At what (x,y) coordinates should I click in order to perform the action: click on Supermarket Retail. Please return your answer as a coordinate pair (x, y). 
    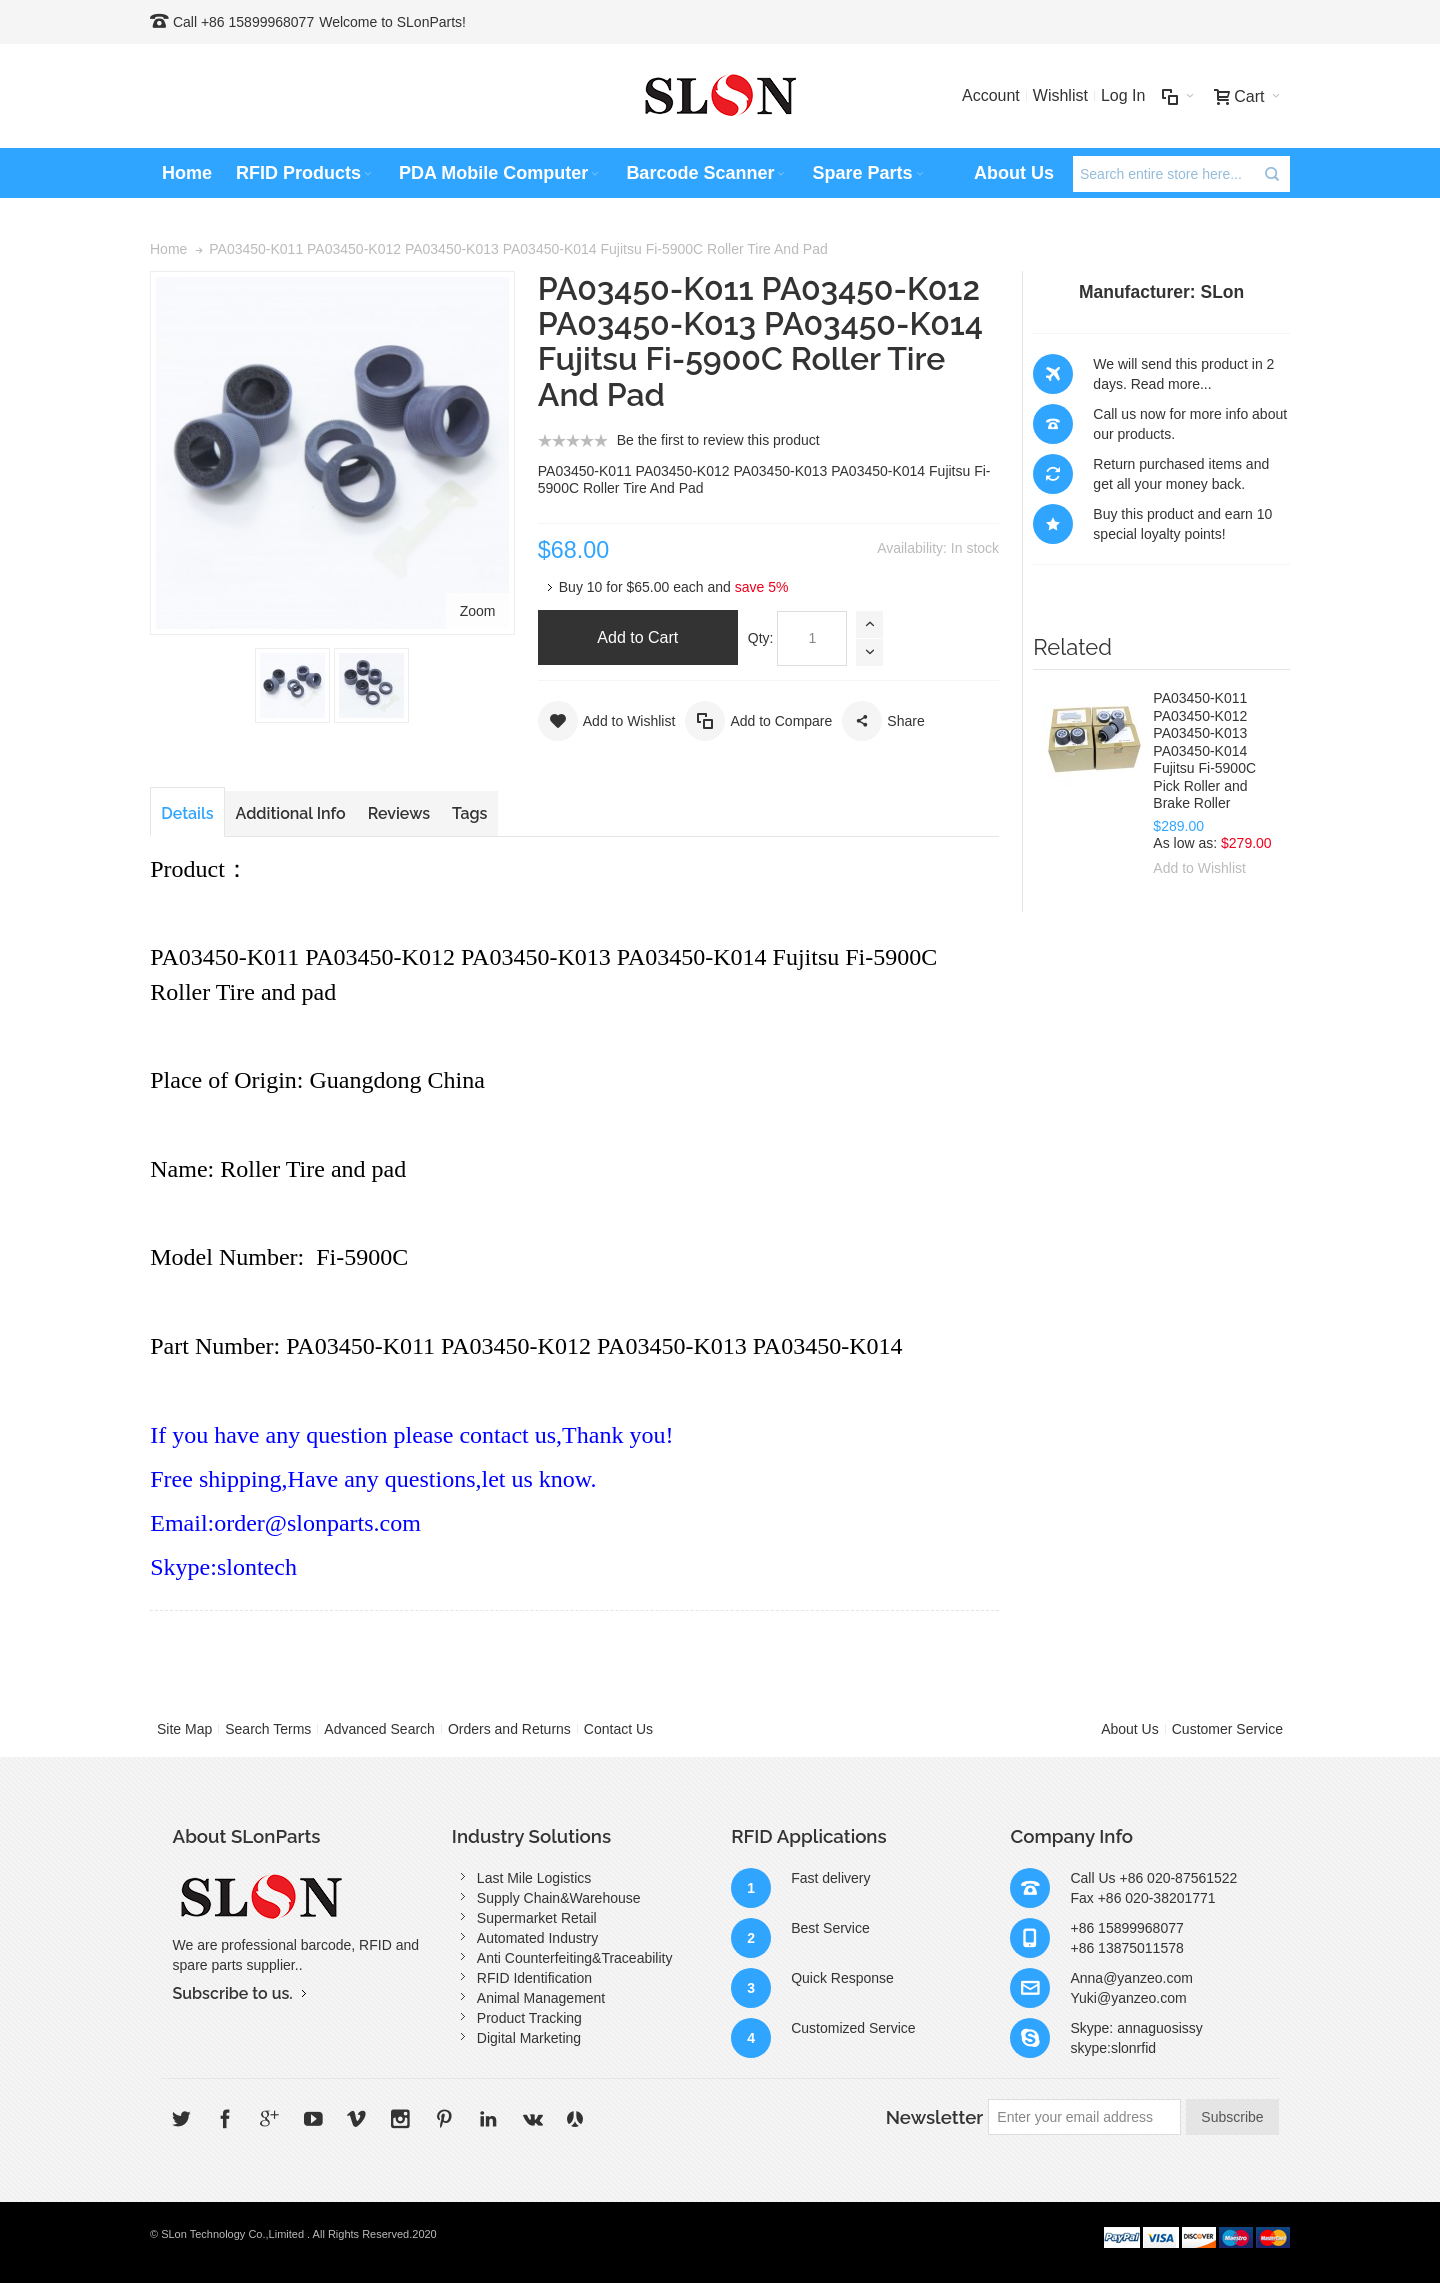
    Looking at the image, I should click on (537, 1918).